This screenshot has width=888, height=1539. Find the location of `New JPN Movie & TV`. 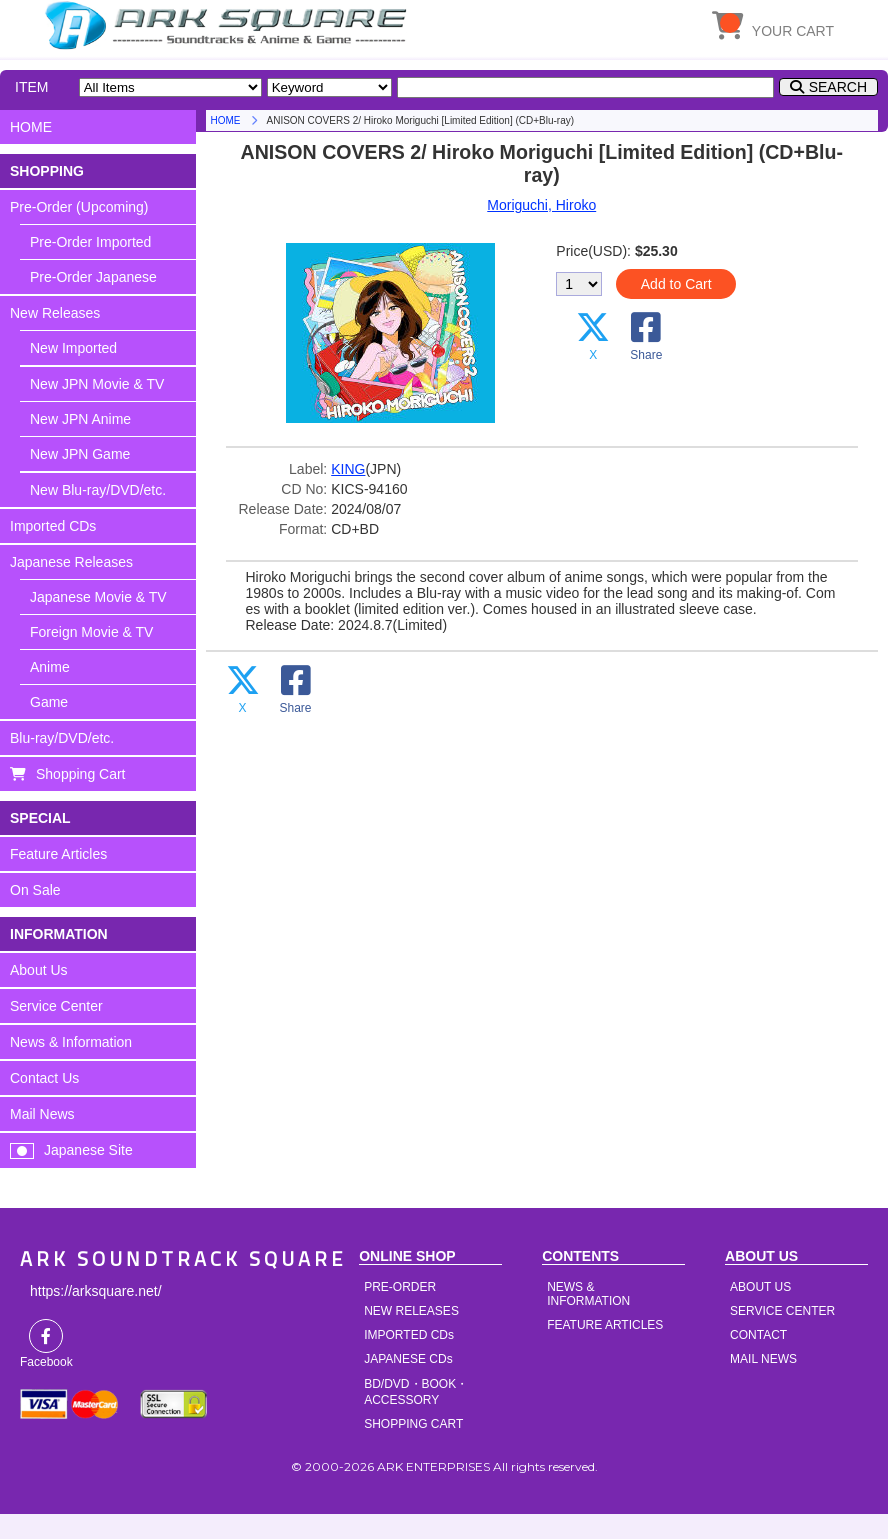

New JPN Movie & TV is located at coordinates (97, 384).